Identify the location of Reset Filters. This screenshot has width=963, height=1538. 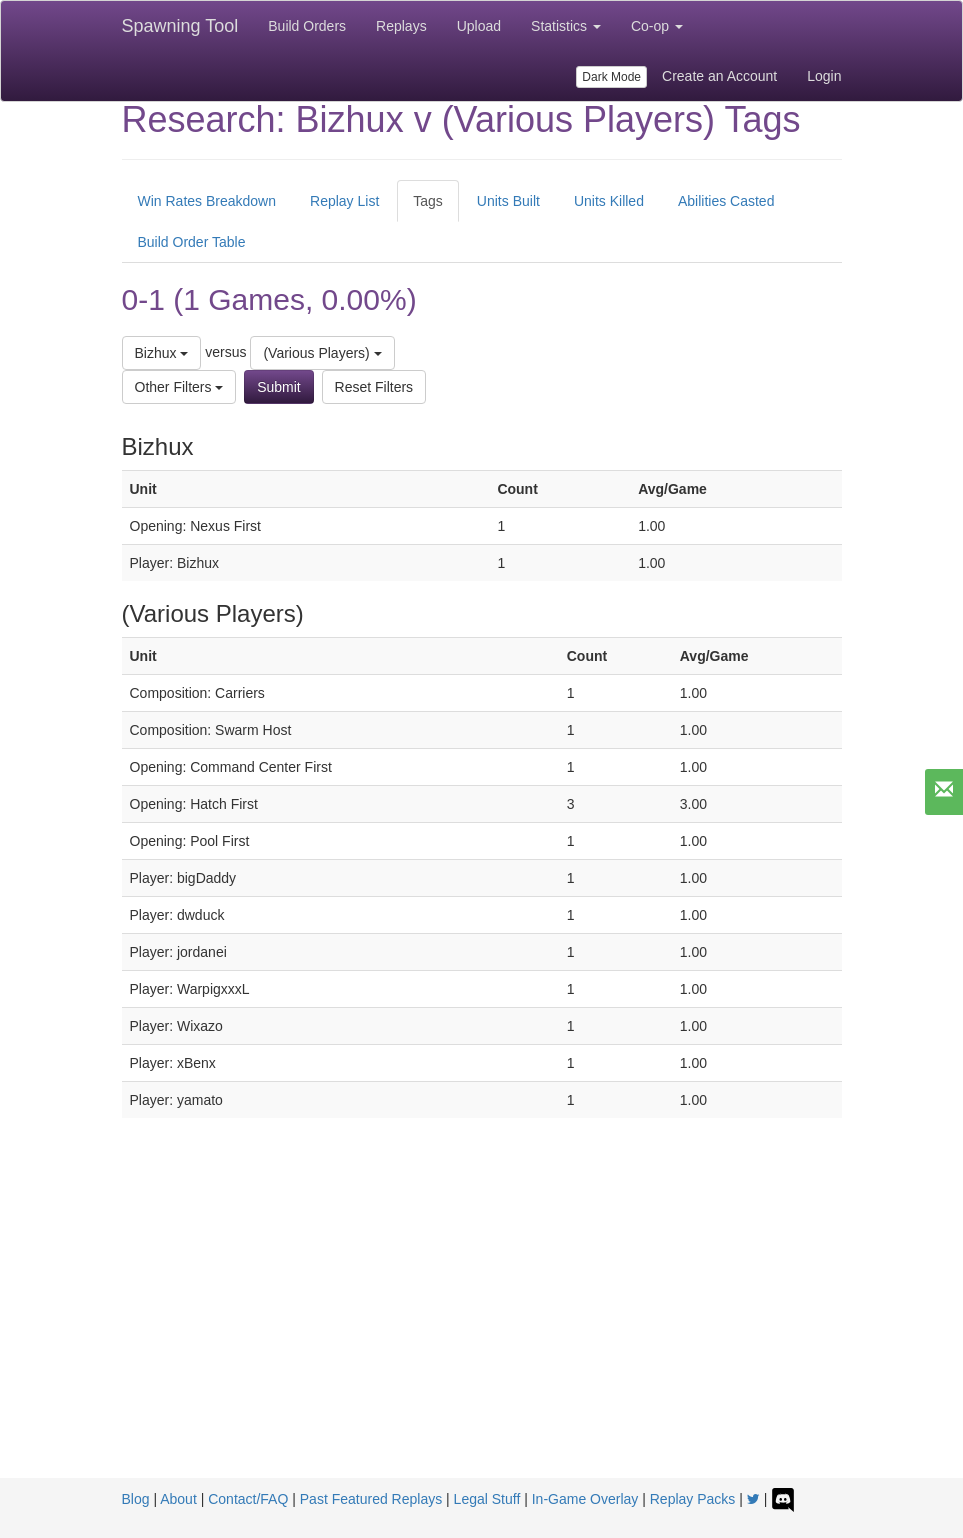
(374, 387).